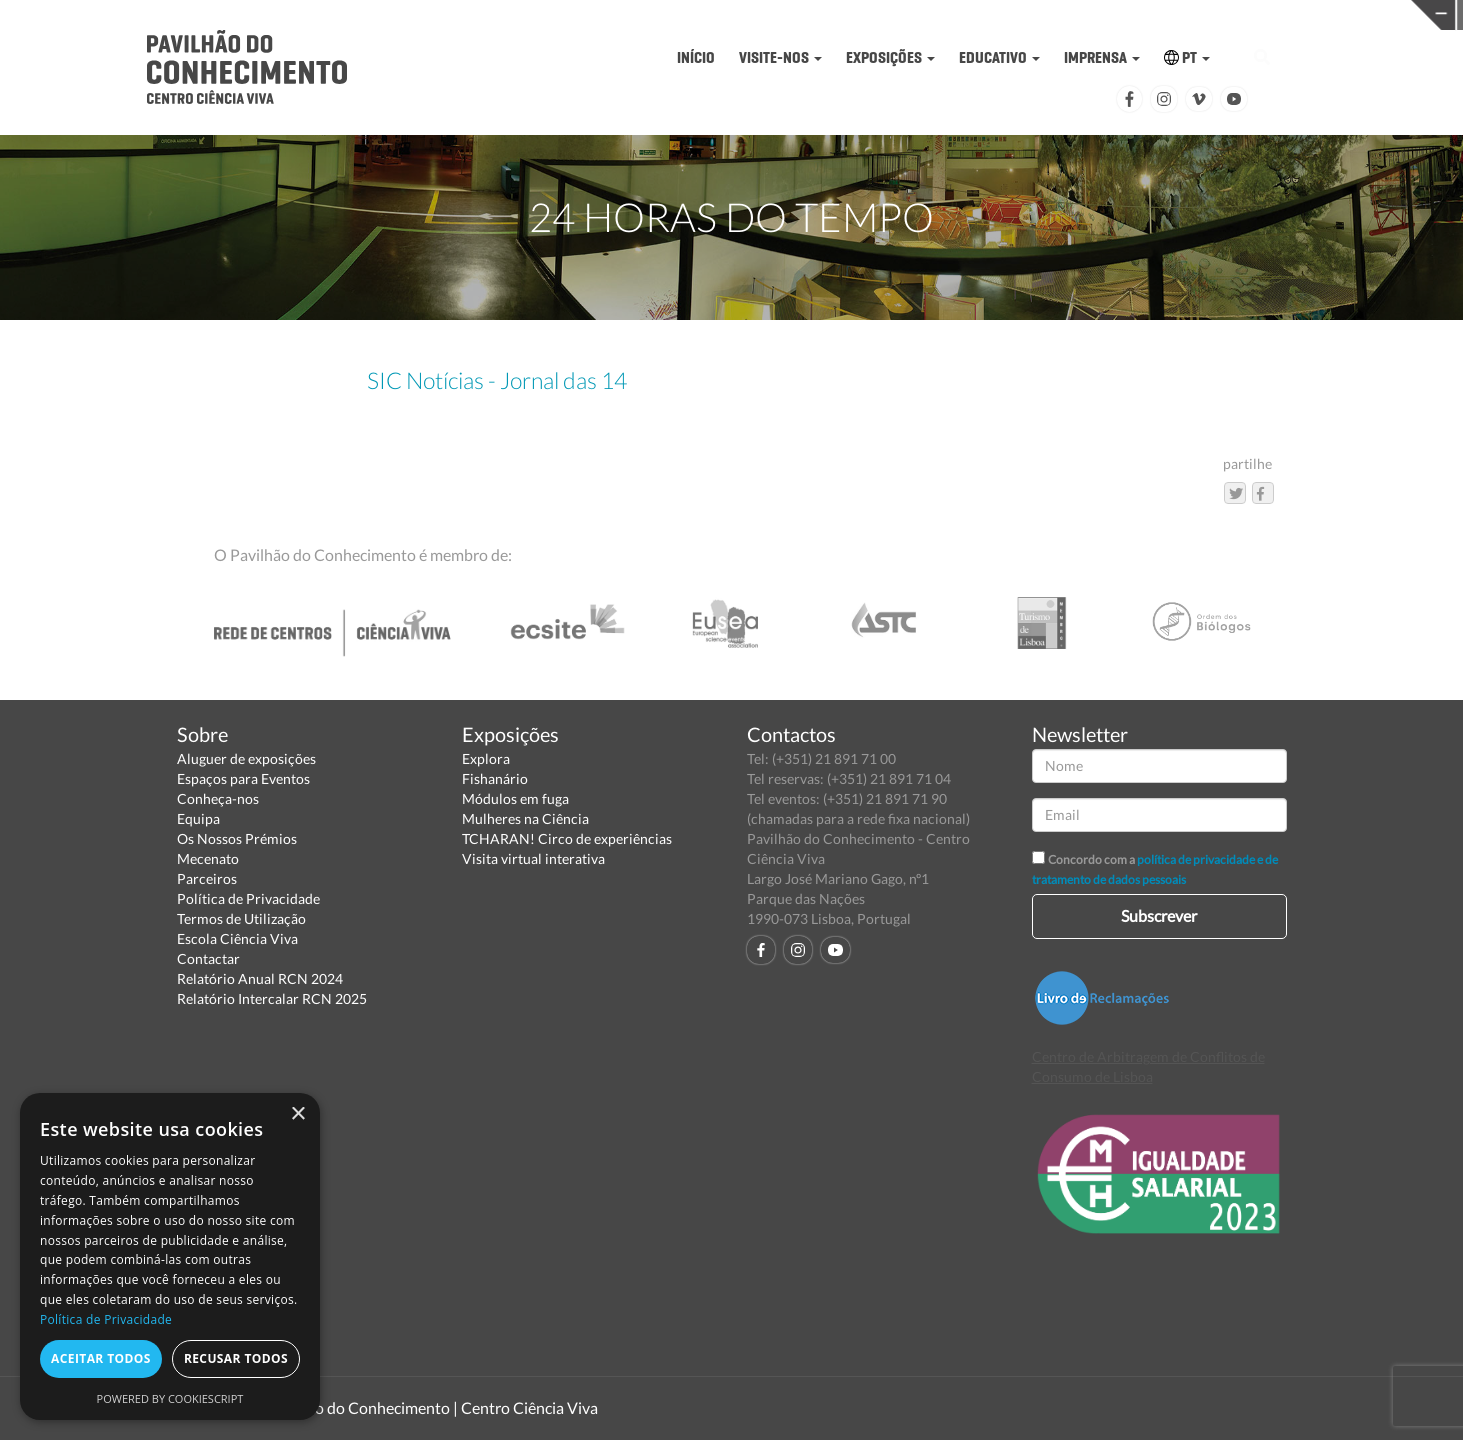  What do you see at coordinates (431, 1407) in the screenshot?
I see `Pavilhão do Conhecimento | Centro Ciência Viva` at bounding box center [431, 1407].